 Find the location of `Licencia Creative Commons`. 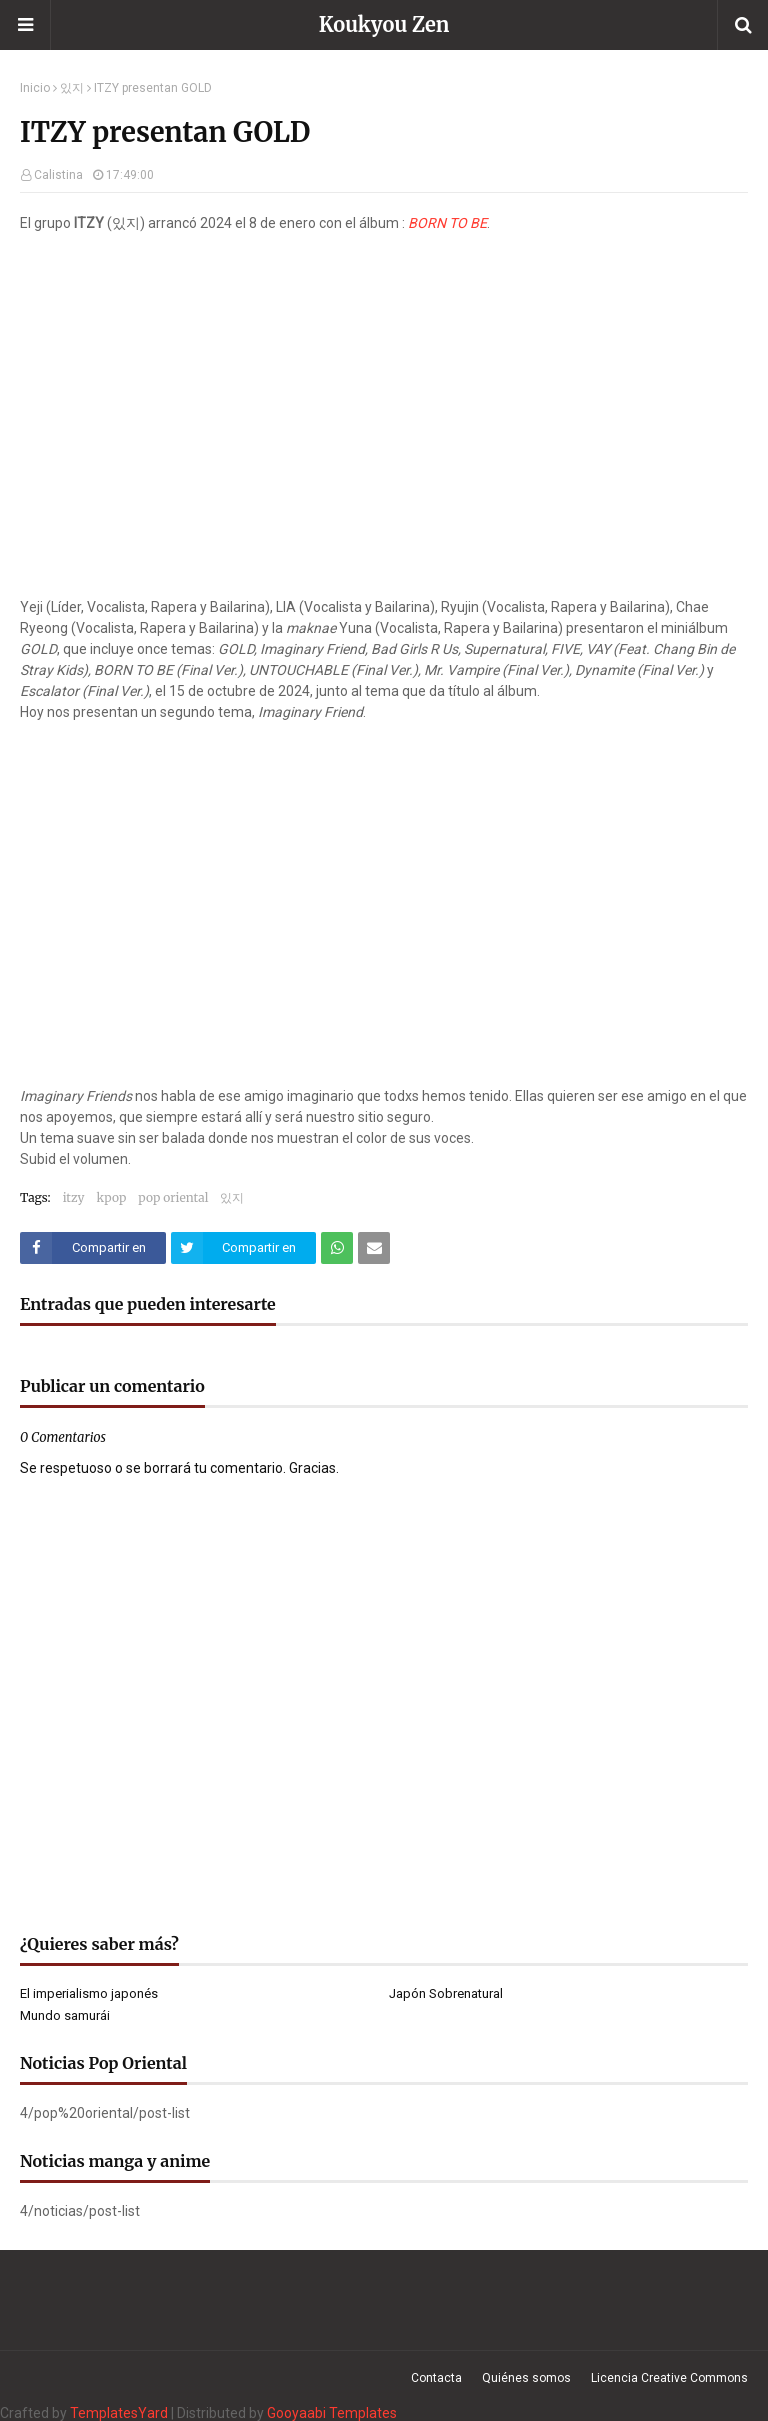

Licencia Creative Commons is located at coordinates (669, 2378).